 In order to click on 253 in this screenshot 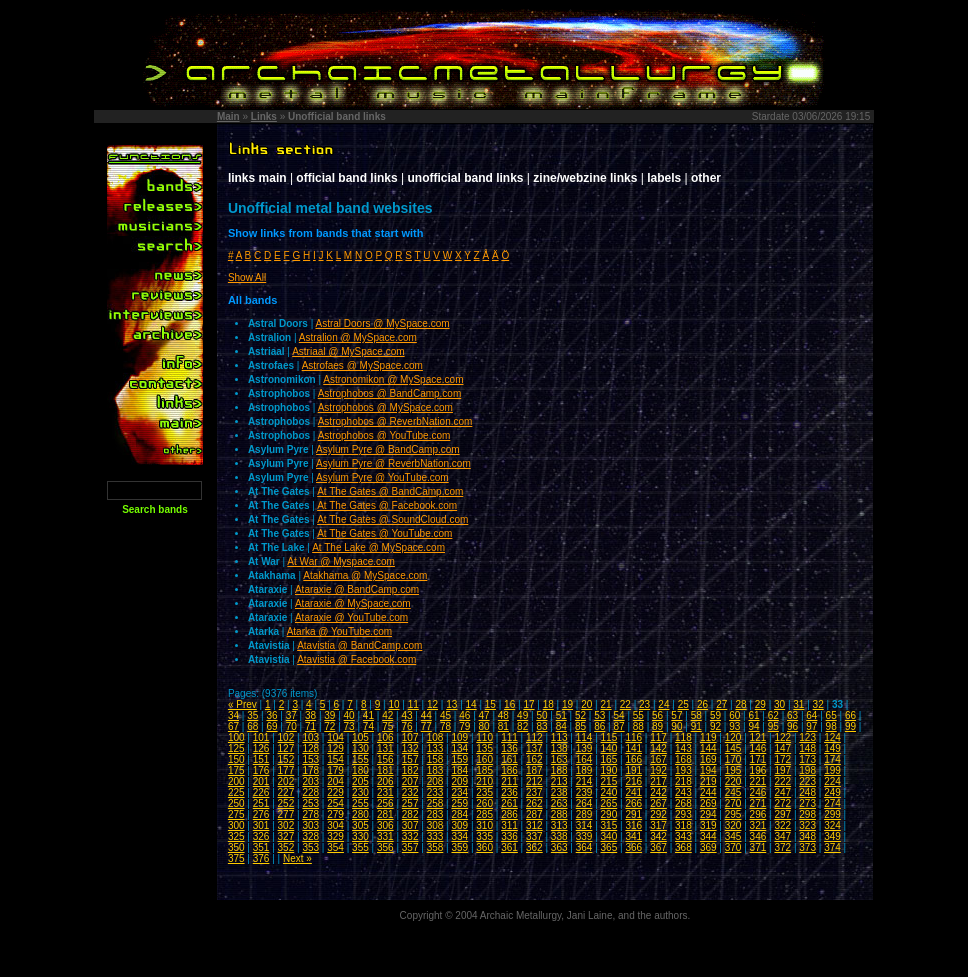, I will do `click(310, 803)`.